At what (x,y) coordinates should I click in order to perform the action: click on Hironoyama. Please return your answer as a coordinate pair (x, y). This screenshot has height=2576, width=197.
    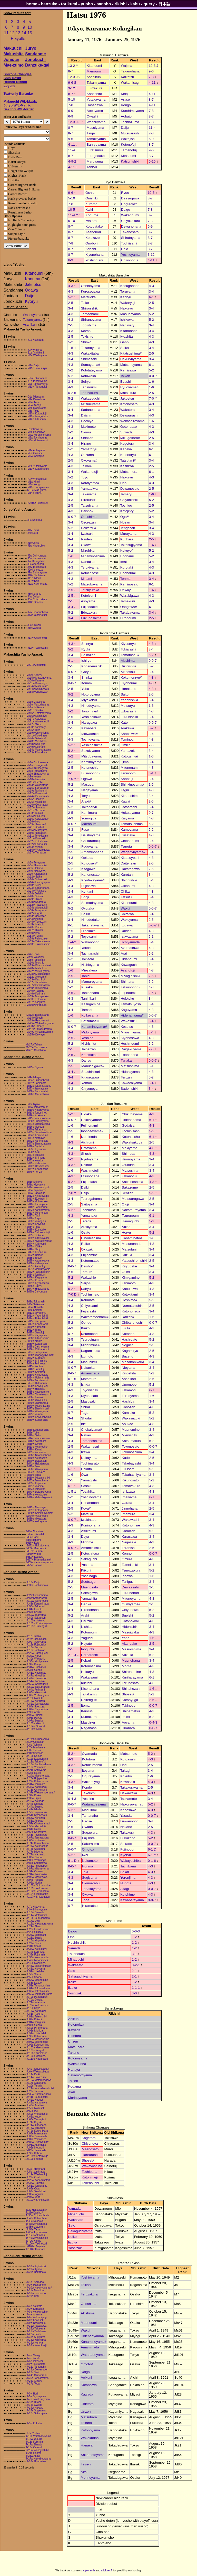
    Looking at the image, I should click on (131, 1159).